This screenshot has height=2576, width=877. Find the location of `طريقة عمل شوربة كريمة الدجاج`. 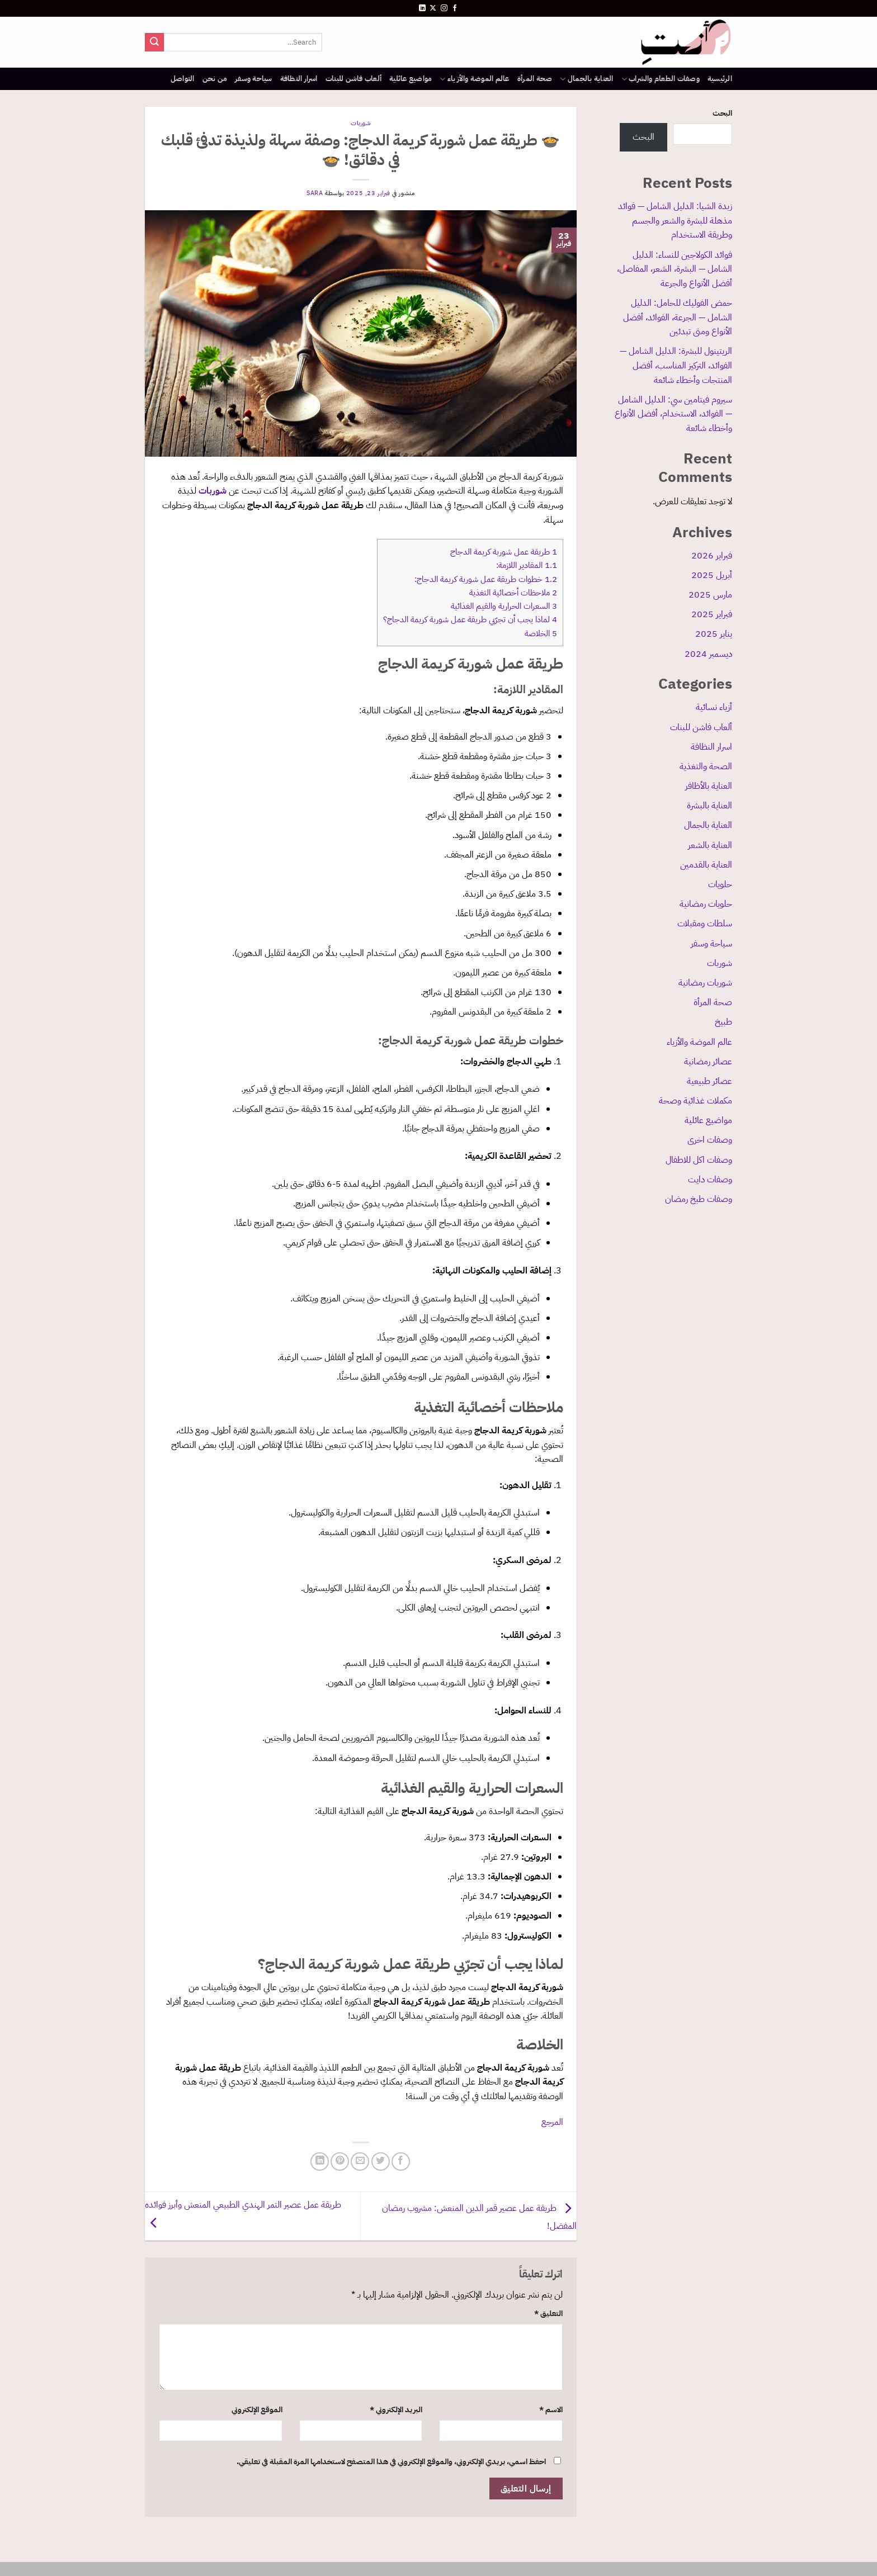

طريقة عمل شوربة كريمة الدجاج is located at coordinates (503, 552).